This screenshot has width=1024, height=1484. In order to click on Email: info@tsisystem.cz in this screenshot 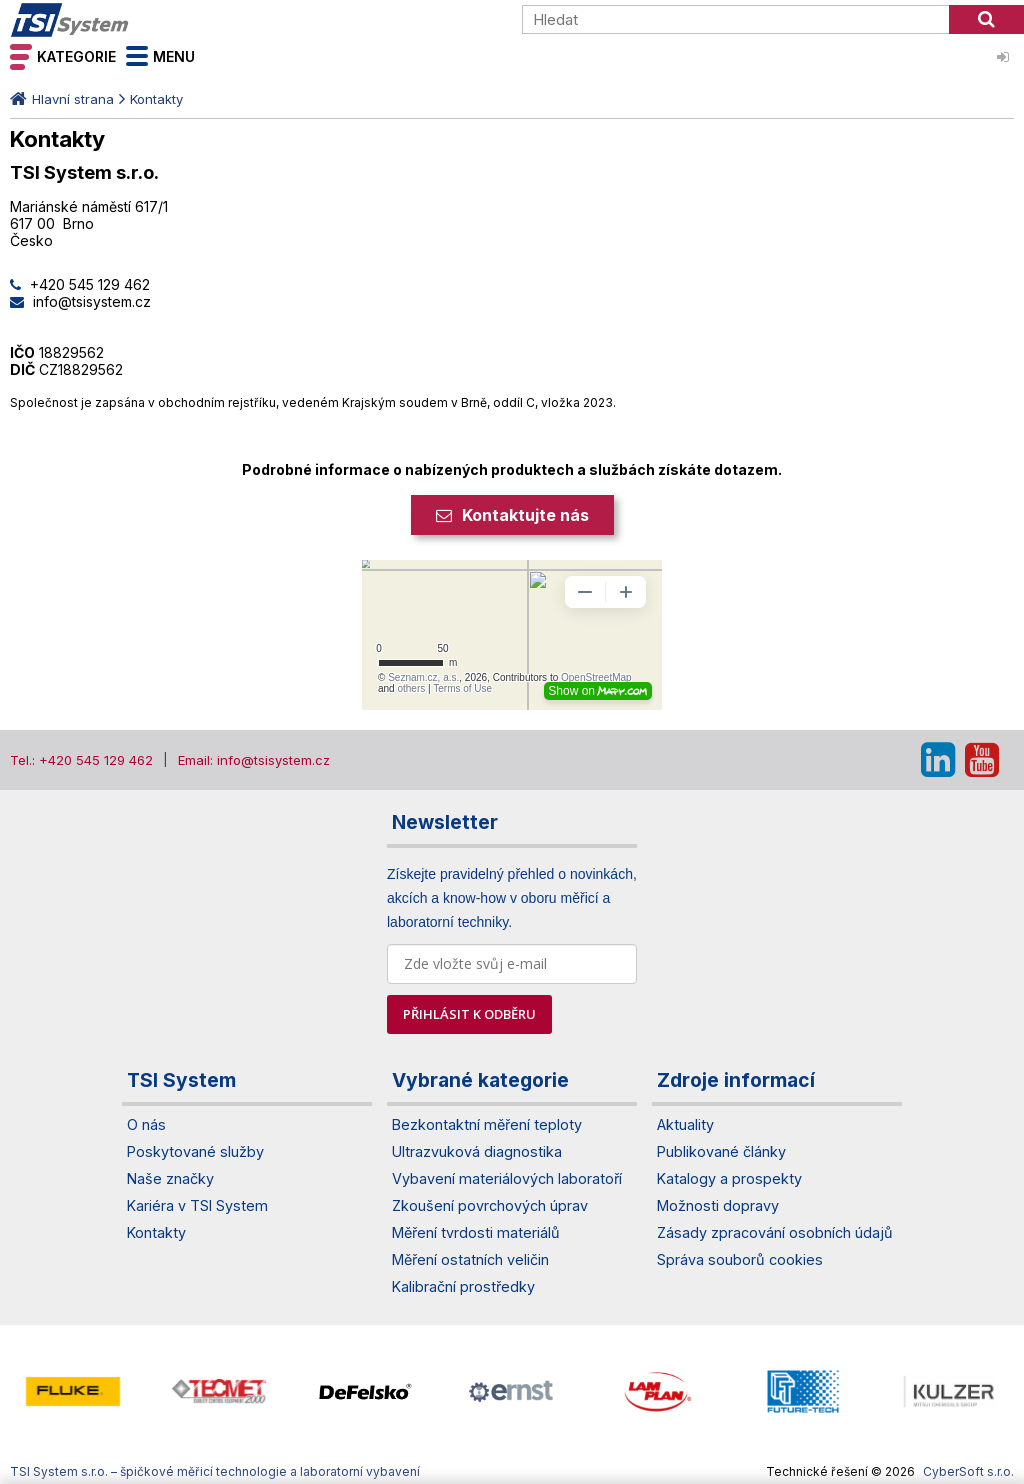, I will do `click(254, 760)`.